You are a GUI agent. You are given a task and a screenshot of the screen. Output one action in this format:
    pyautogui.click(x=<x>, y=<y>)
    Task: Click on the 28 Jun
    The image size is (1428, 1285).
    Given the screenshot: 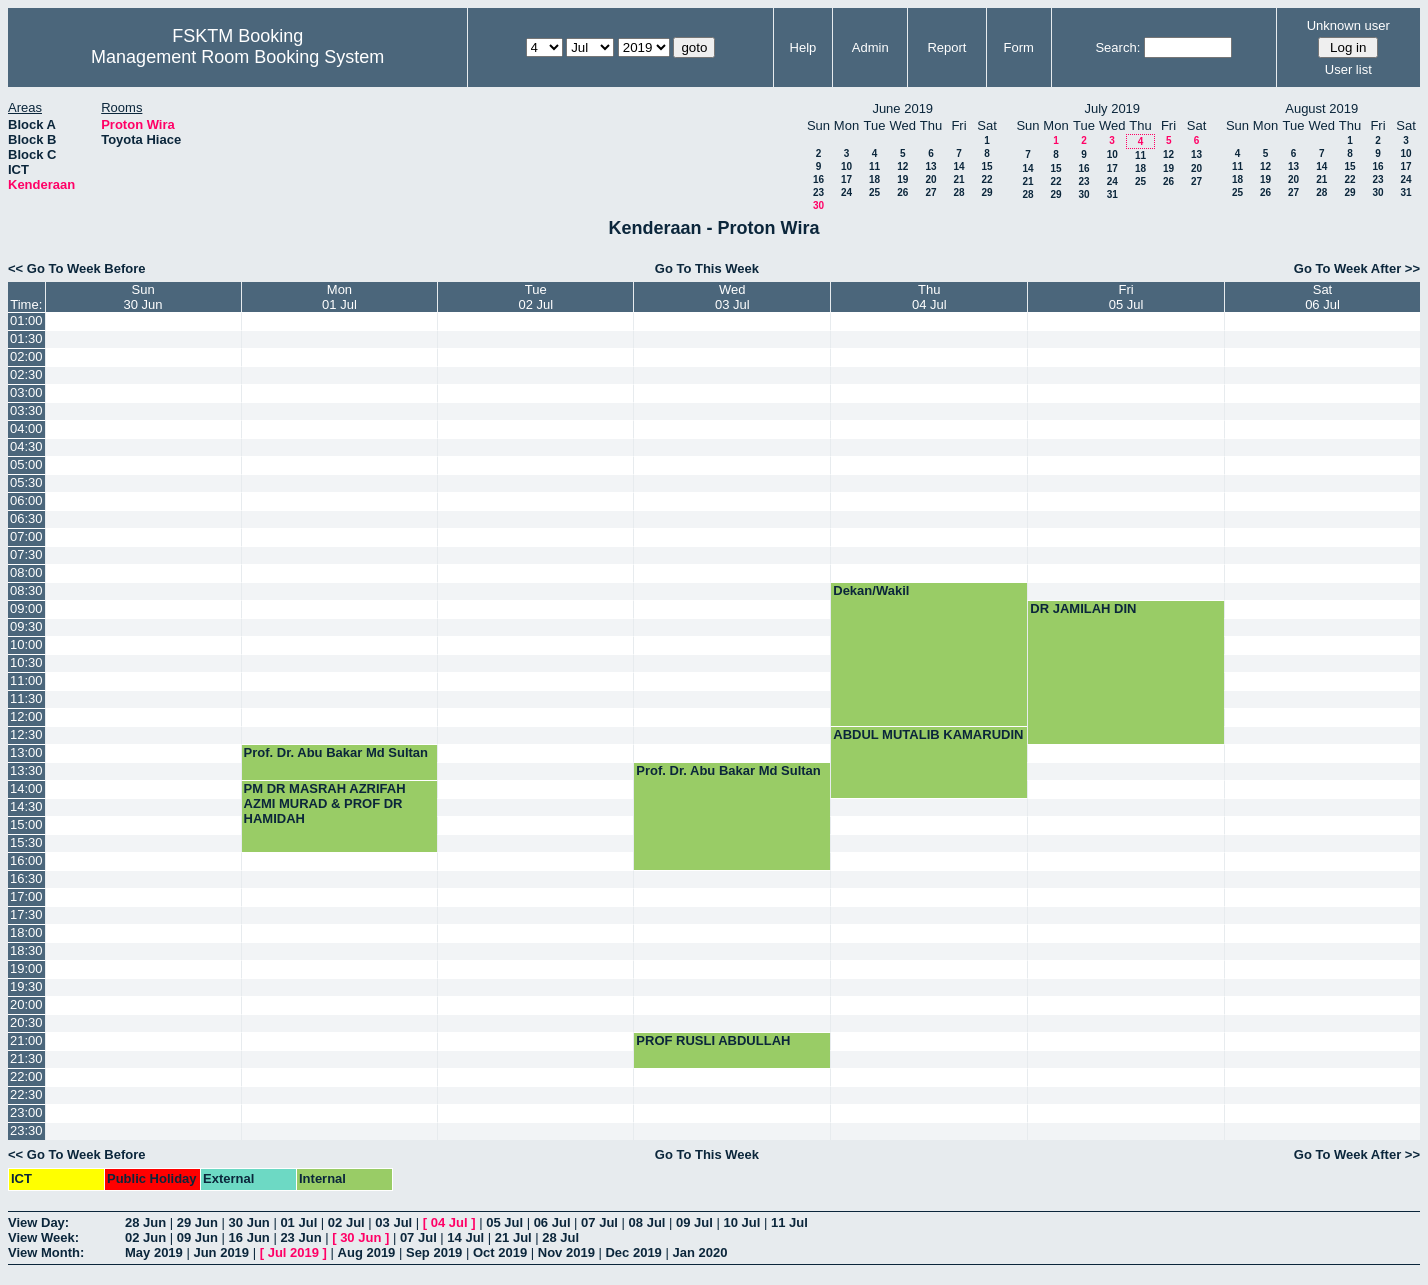 What is the action you would take?
    pyautogui.click(x=145, y=1222)
    